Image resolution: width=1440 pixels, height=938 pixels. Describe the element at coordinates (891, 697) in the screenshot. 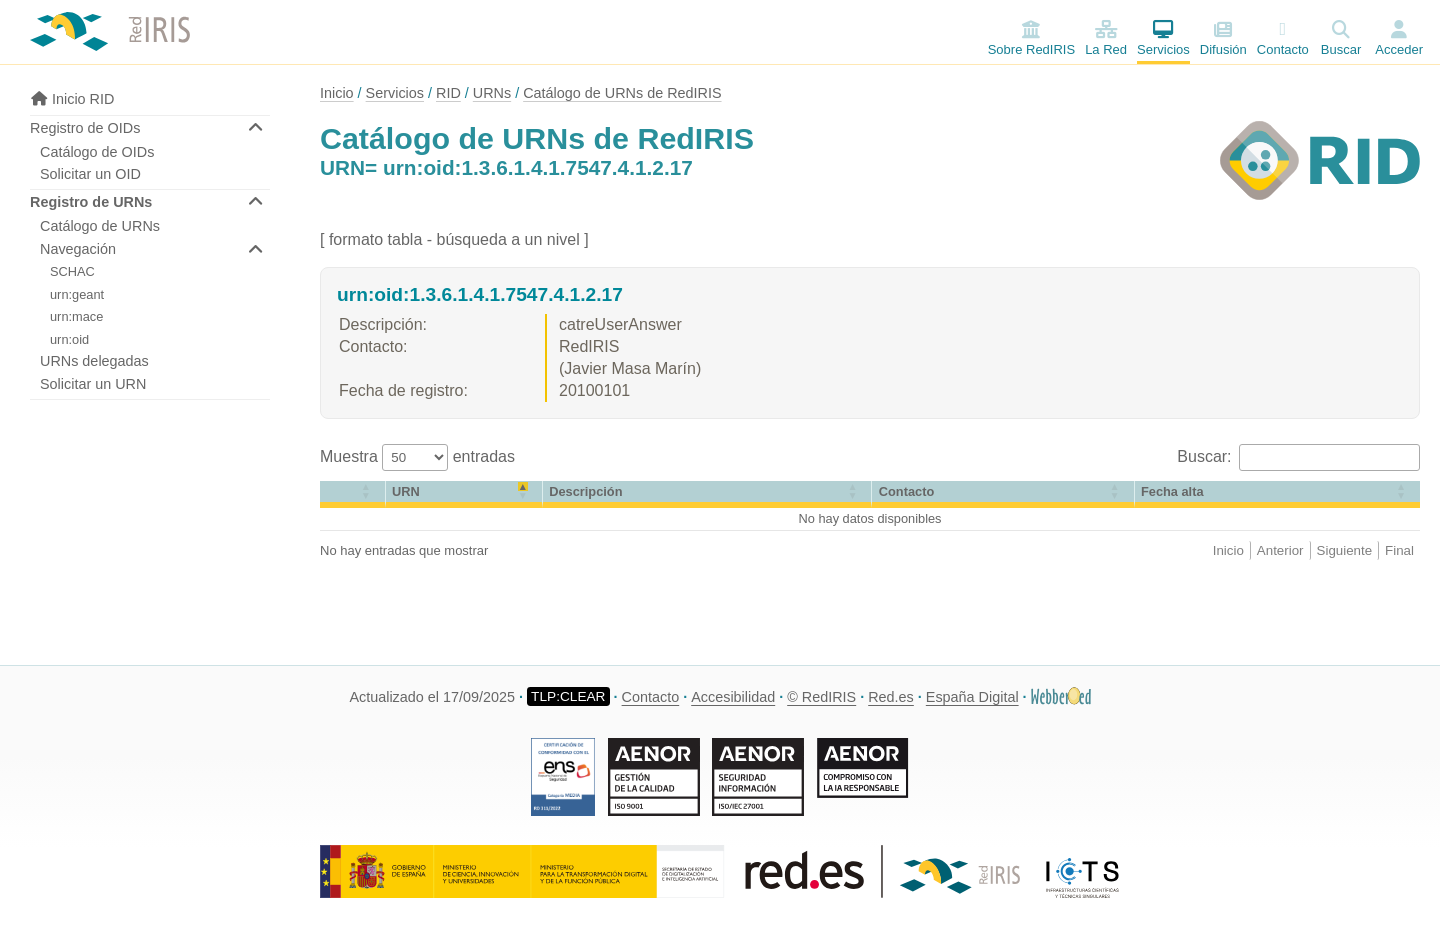

I see `Red.es` at that location.